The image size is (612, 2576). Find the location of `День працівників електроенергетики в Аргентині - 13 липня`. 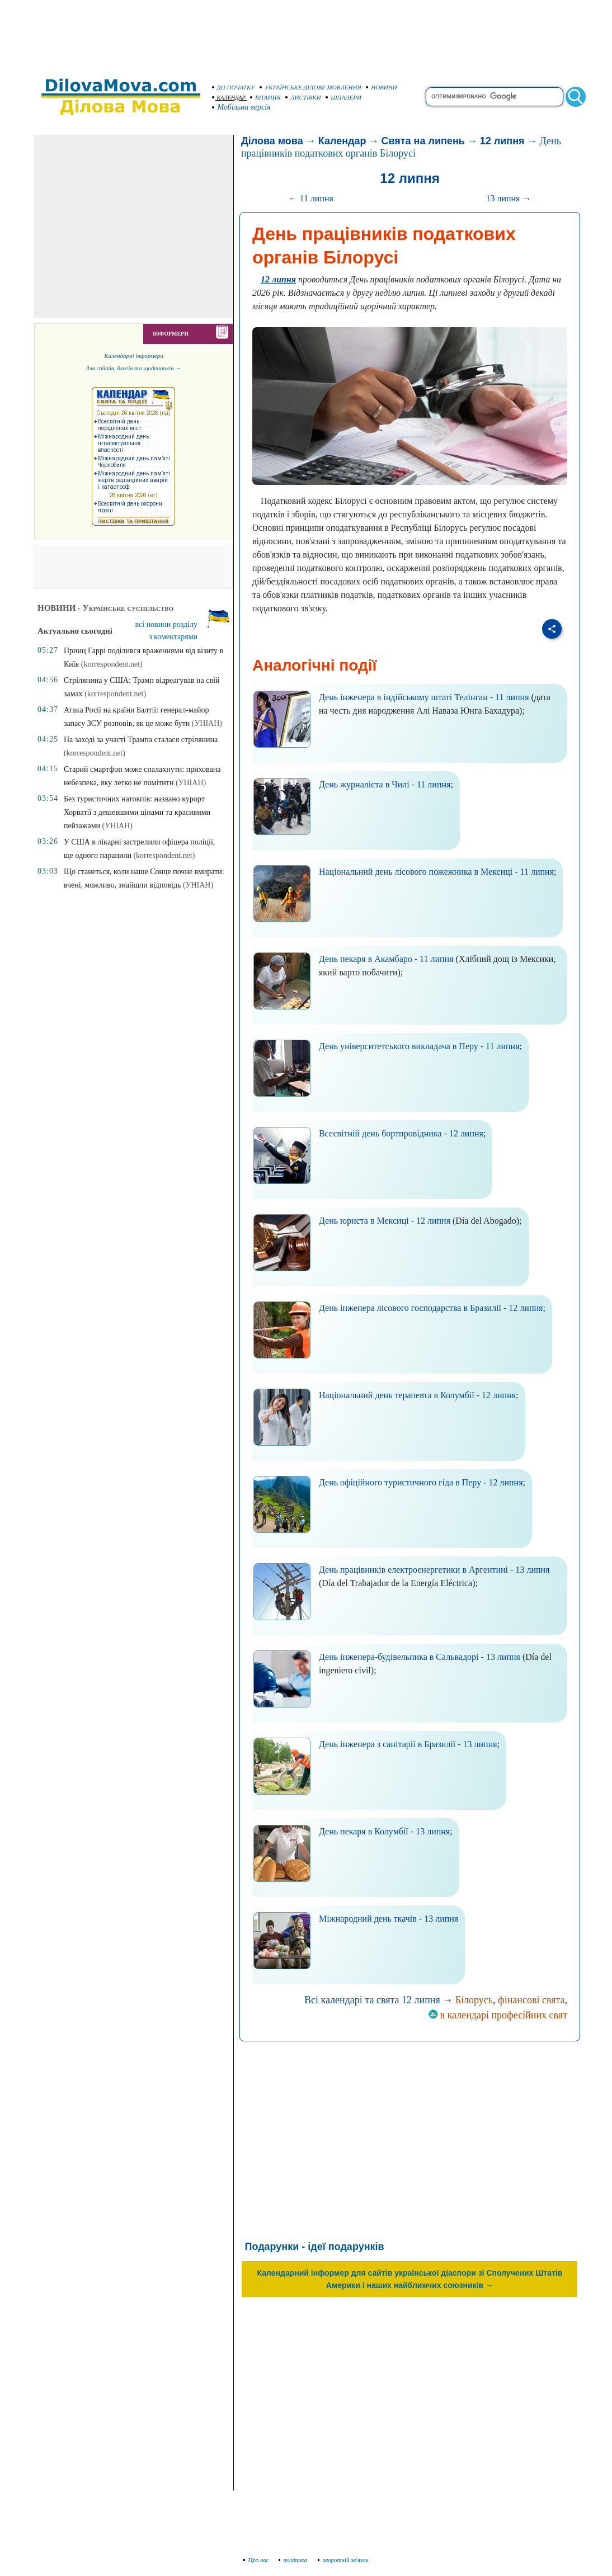

День працівників електроенергетики в Аргентині - 13 липня is located at coordinates (434, 1569).